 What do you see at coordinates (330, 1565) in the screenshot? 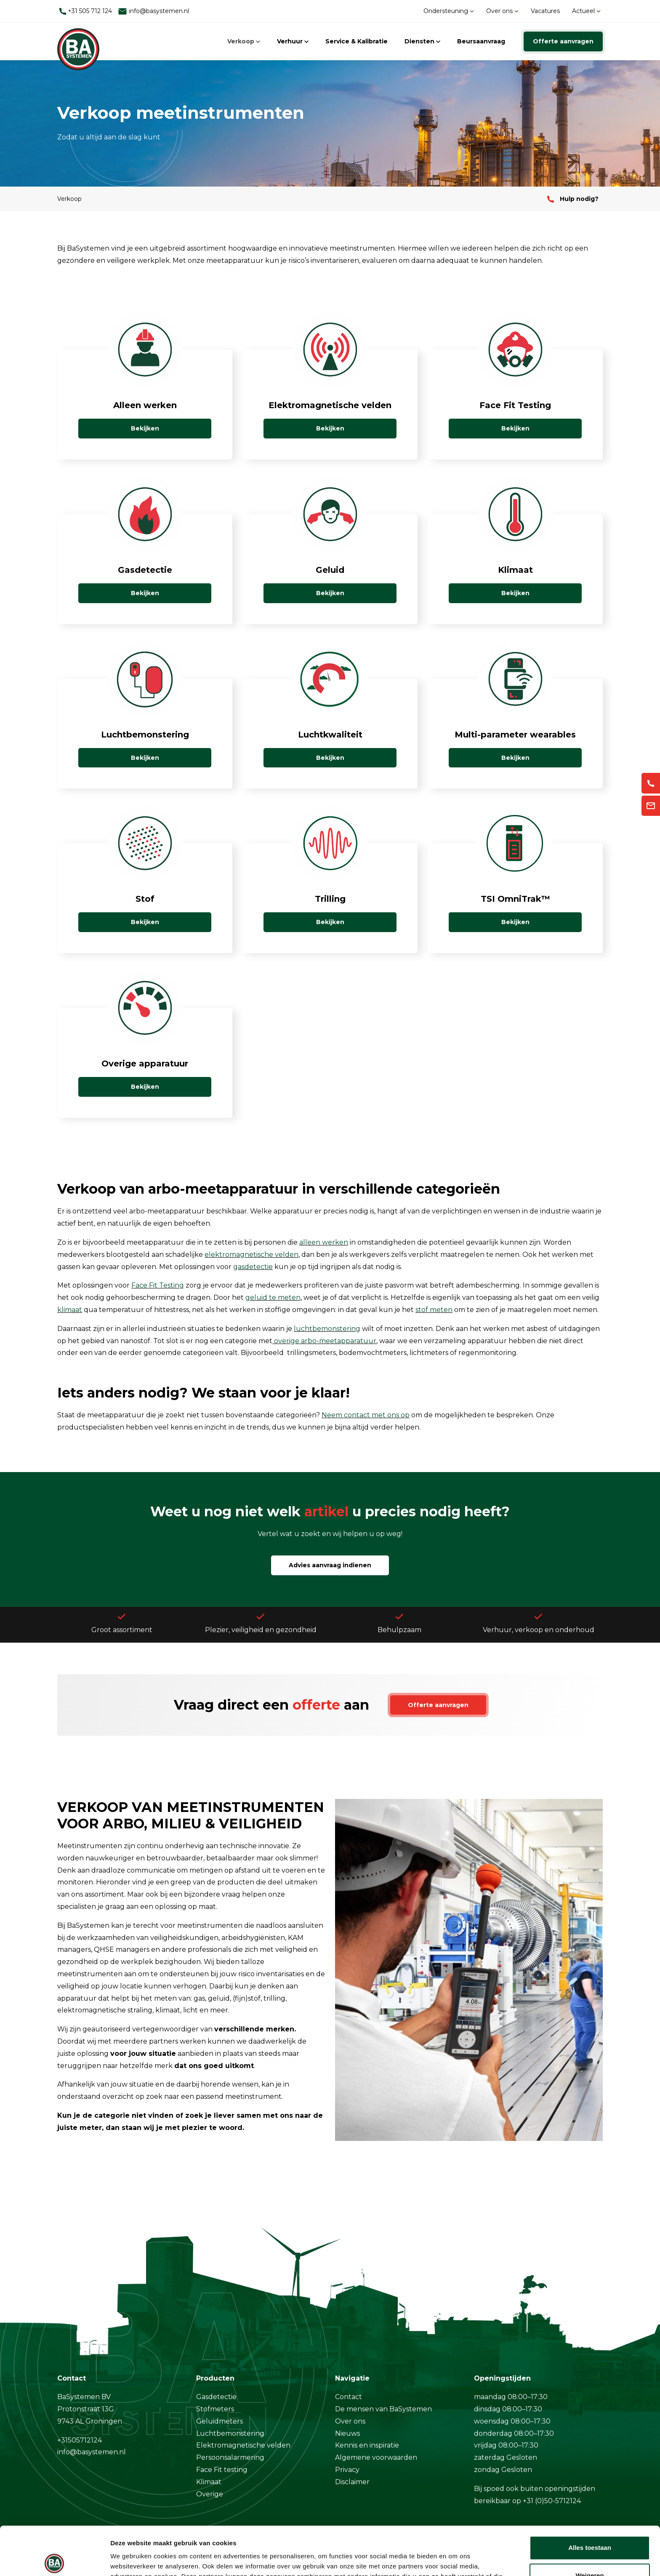
I see `Advies aanvraag indienen` at bounding box center [330, 1565].